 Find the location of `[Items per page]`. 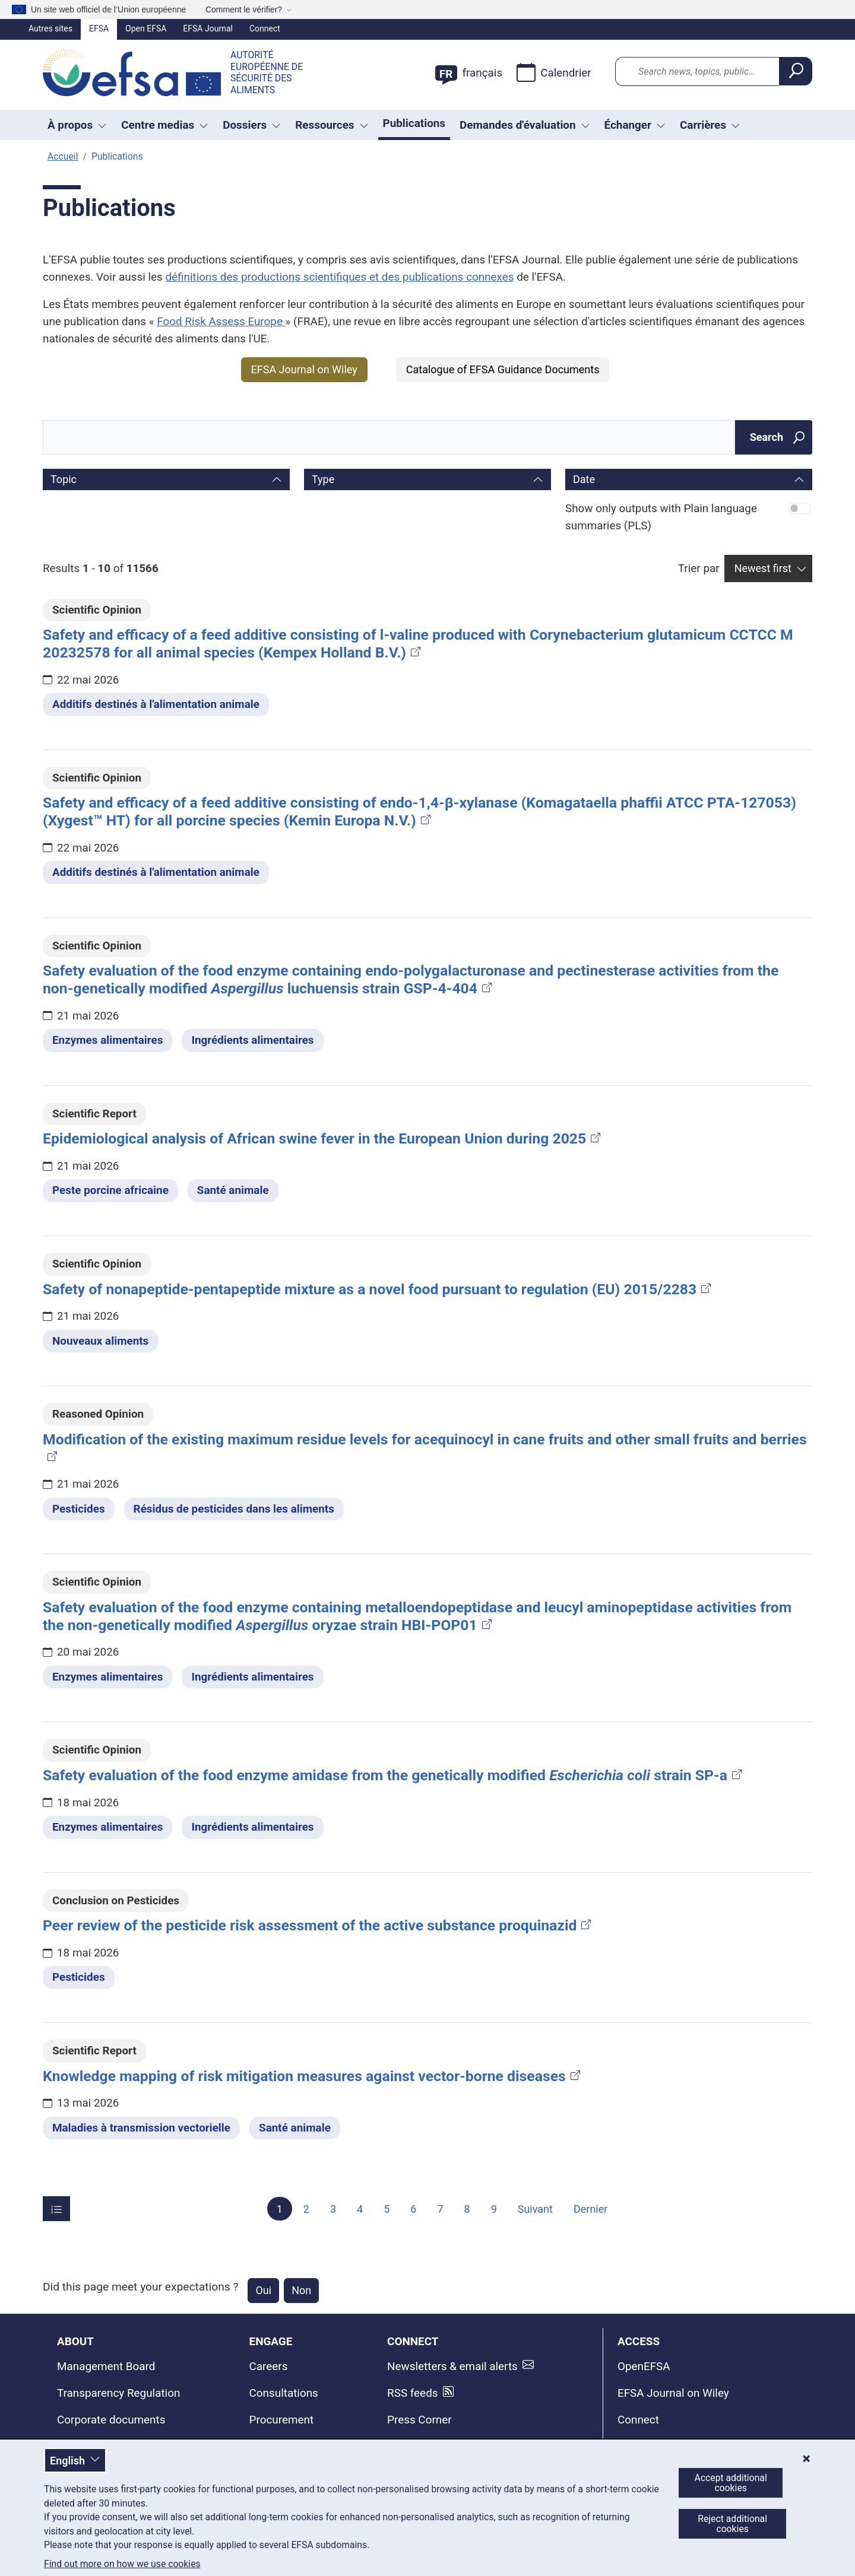

[Items per page] is located at coordinates (56, 2208).